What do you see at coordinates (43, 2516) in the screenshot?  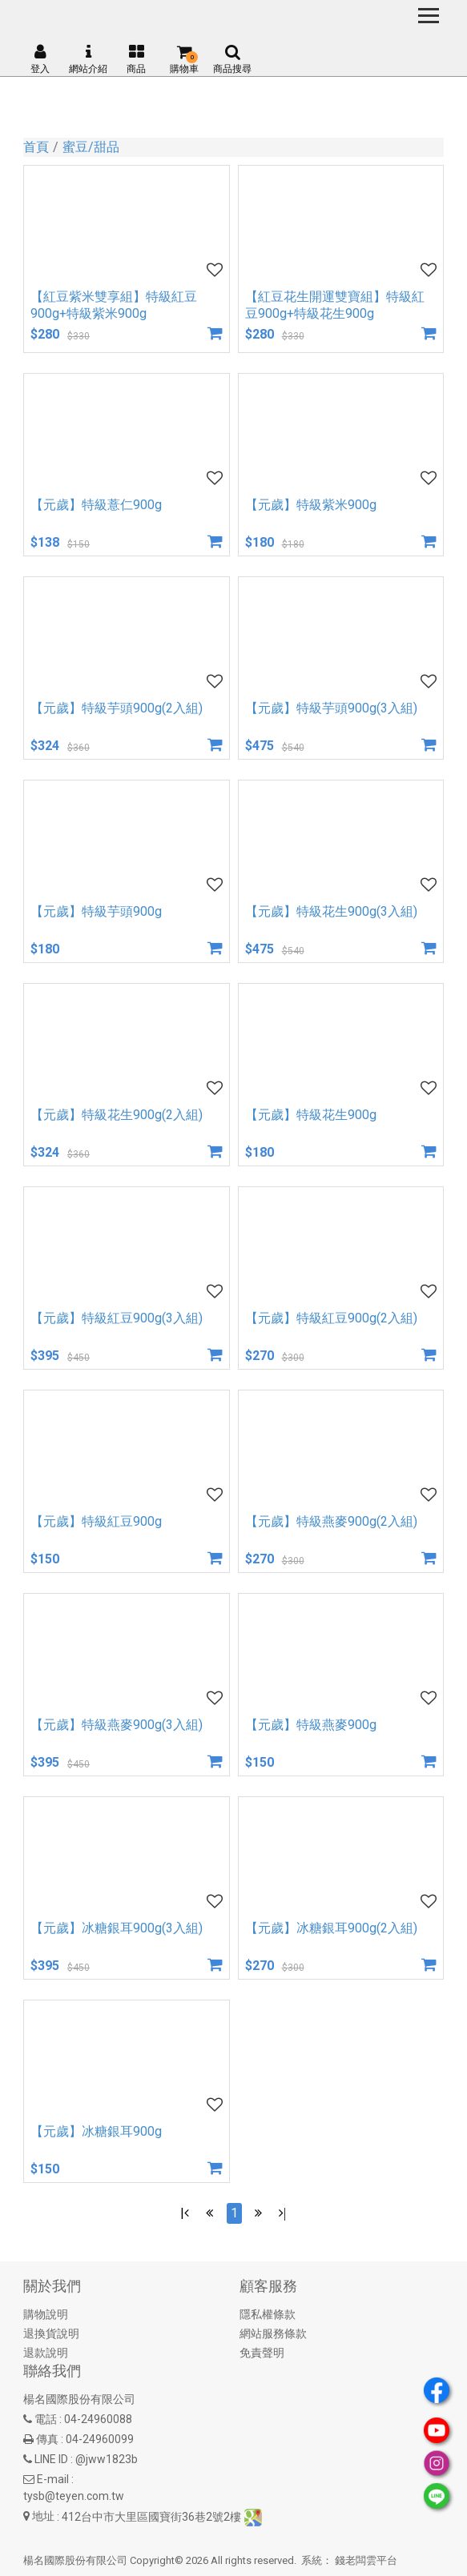 I see `地址` at bounding box center [43, 2516].